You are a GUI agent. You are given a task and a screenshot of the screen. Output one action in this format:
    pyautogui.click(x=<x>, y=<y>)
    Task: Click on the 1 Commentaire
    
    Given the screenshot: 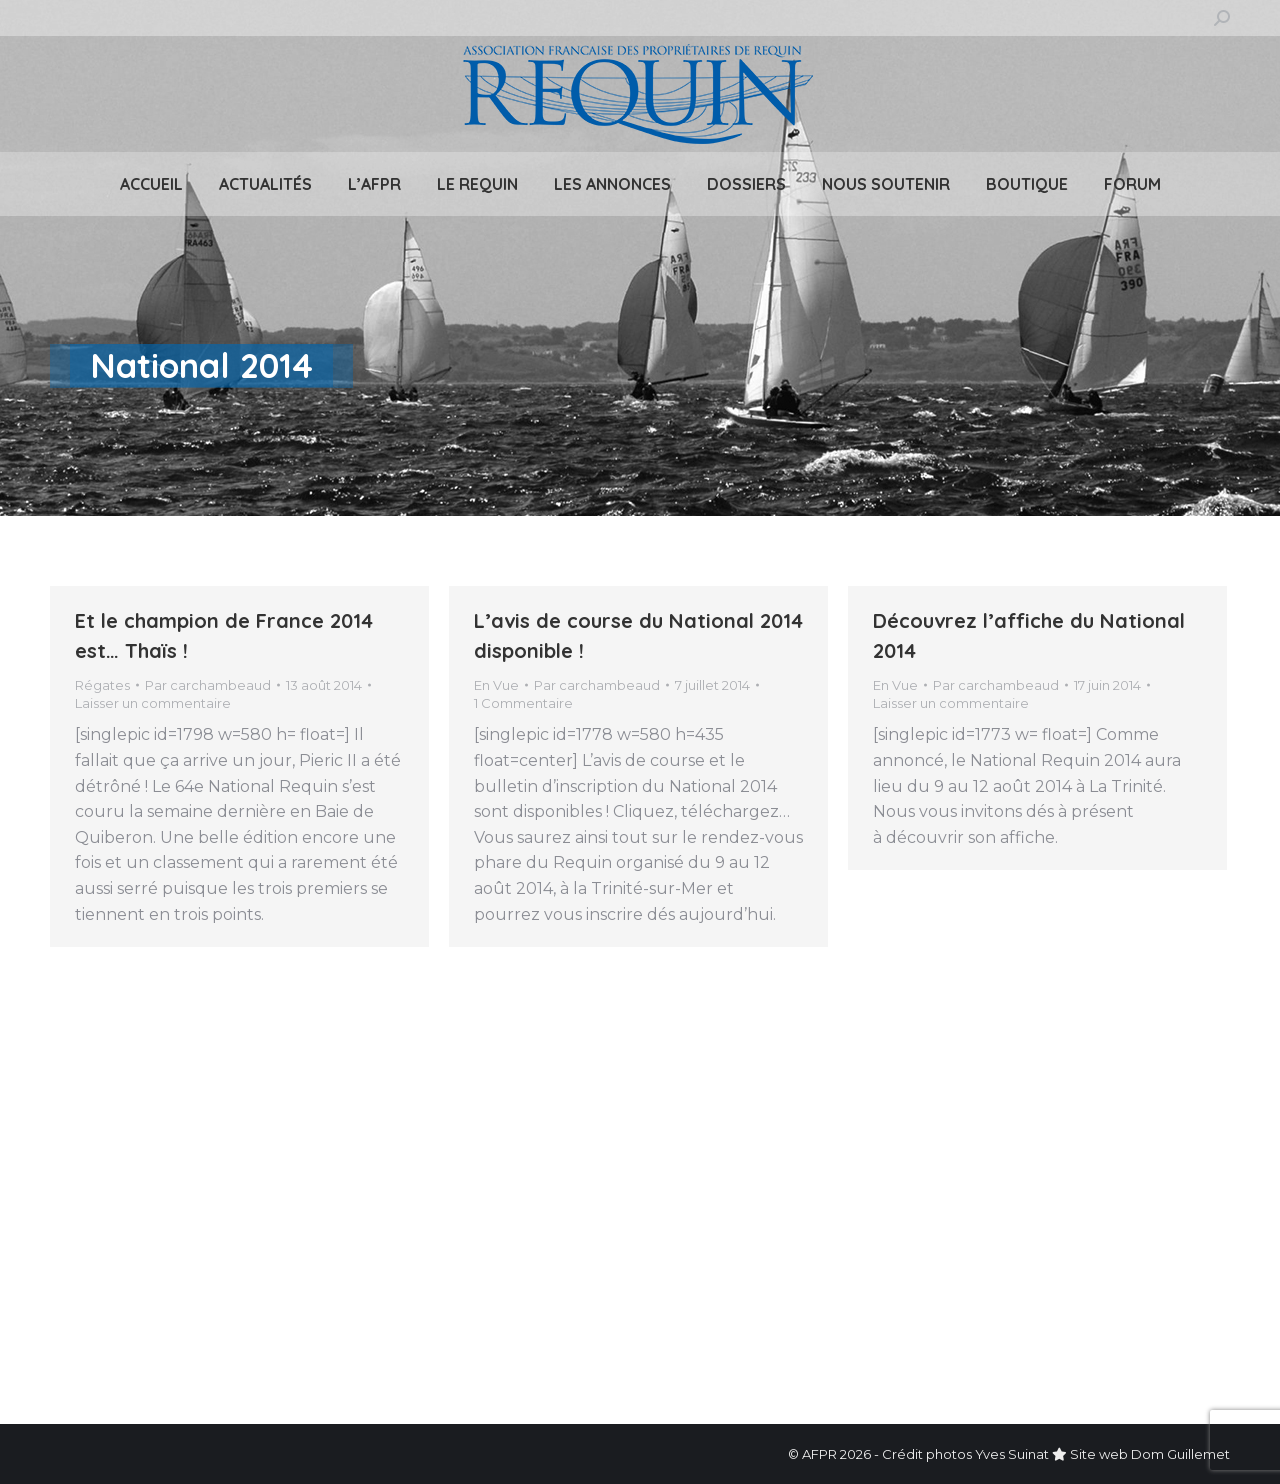 What is the action you would take?
    pyautogui.click(x=523, y=703)
    